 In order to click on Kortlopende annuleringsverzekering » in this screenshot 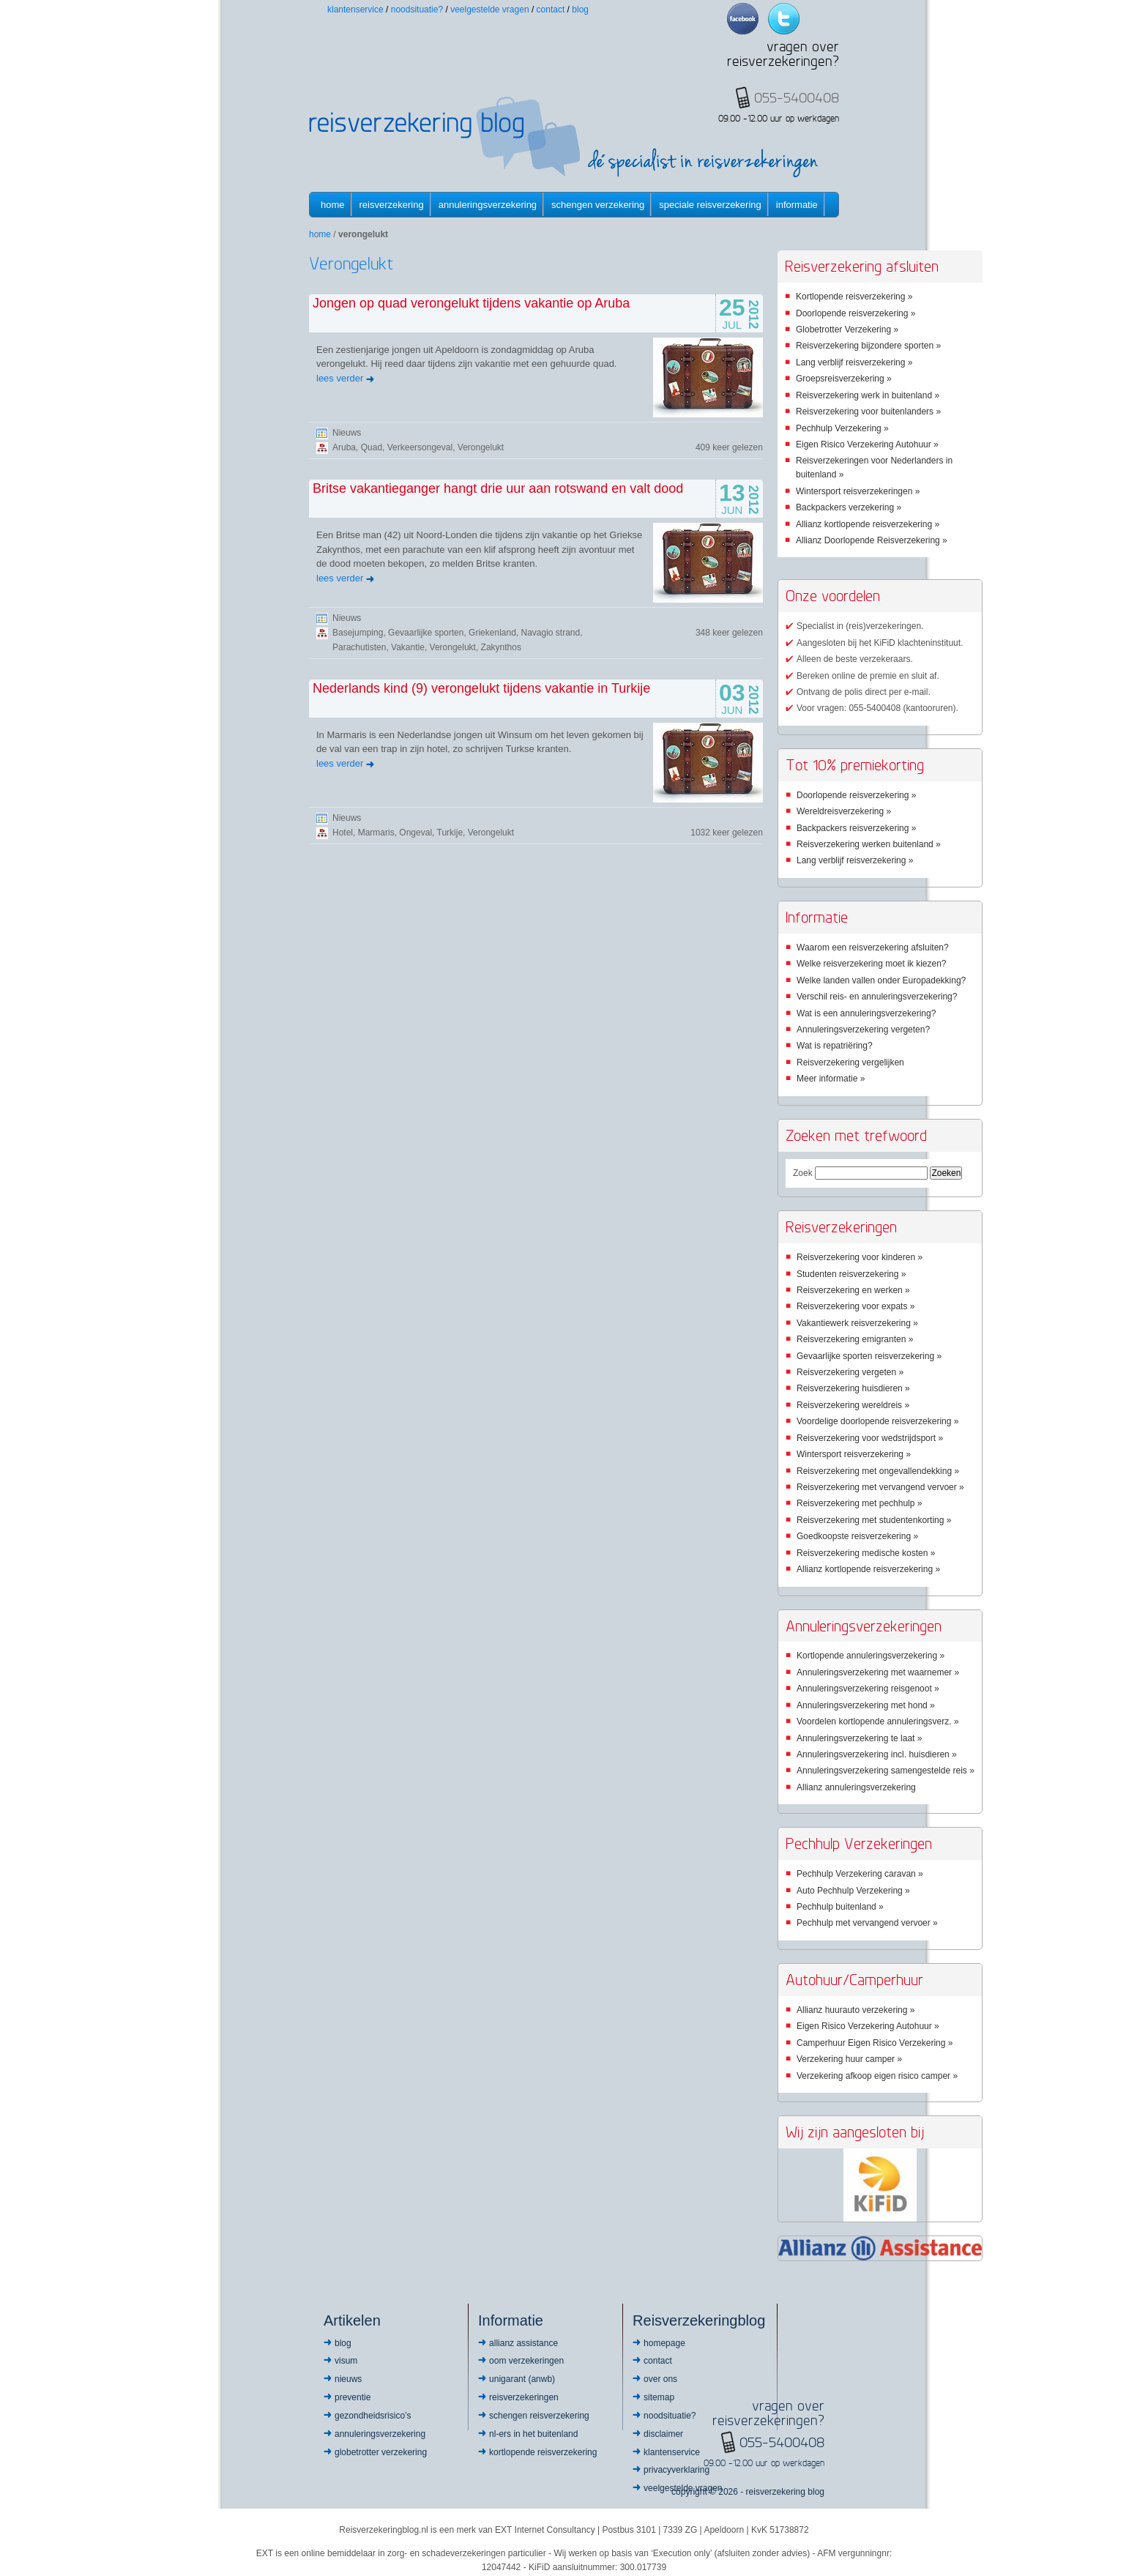, I will do `click(870, 1655)`.